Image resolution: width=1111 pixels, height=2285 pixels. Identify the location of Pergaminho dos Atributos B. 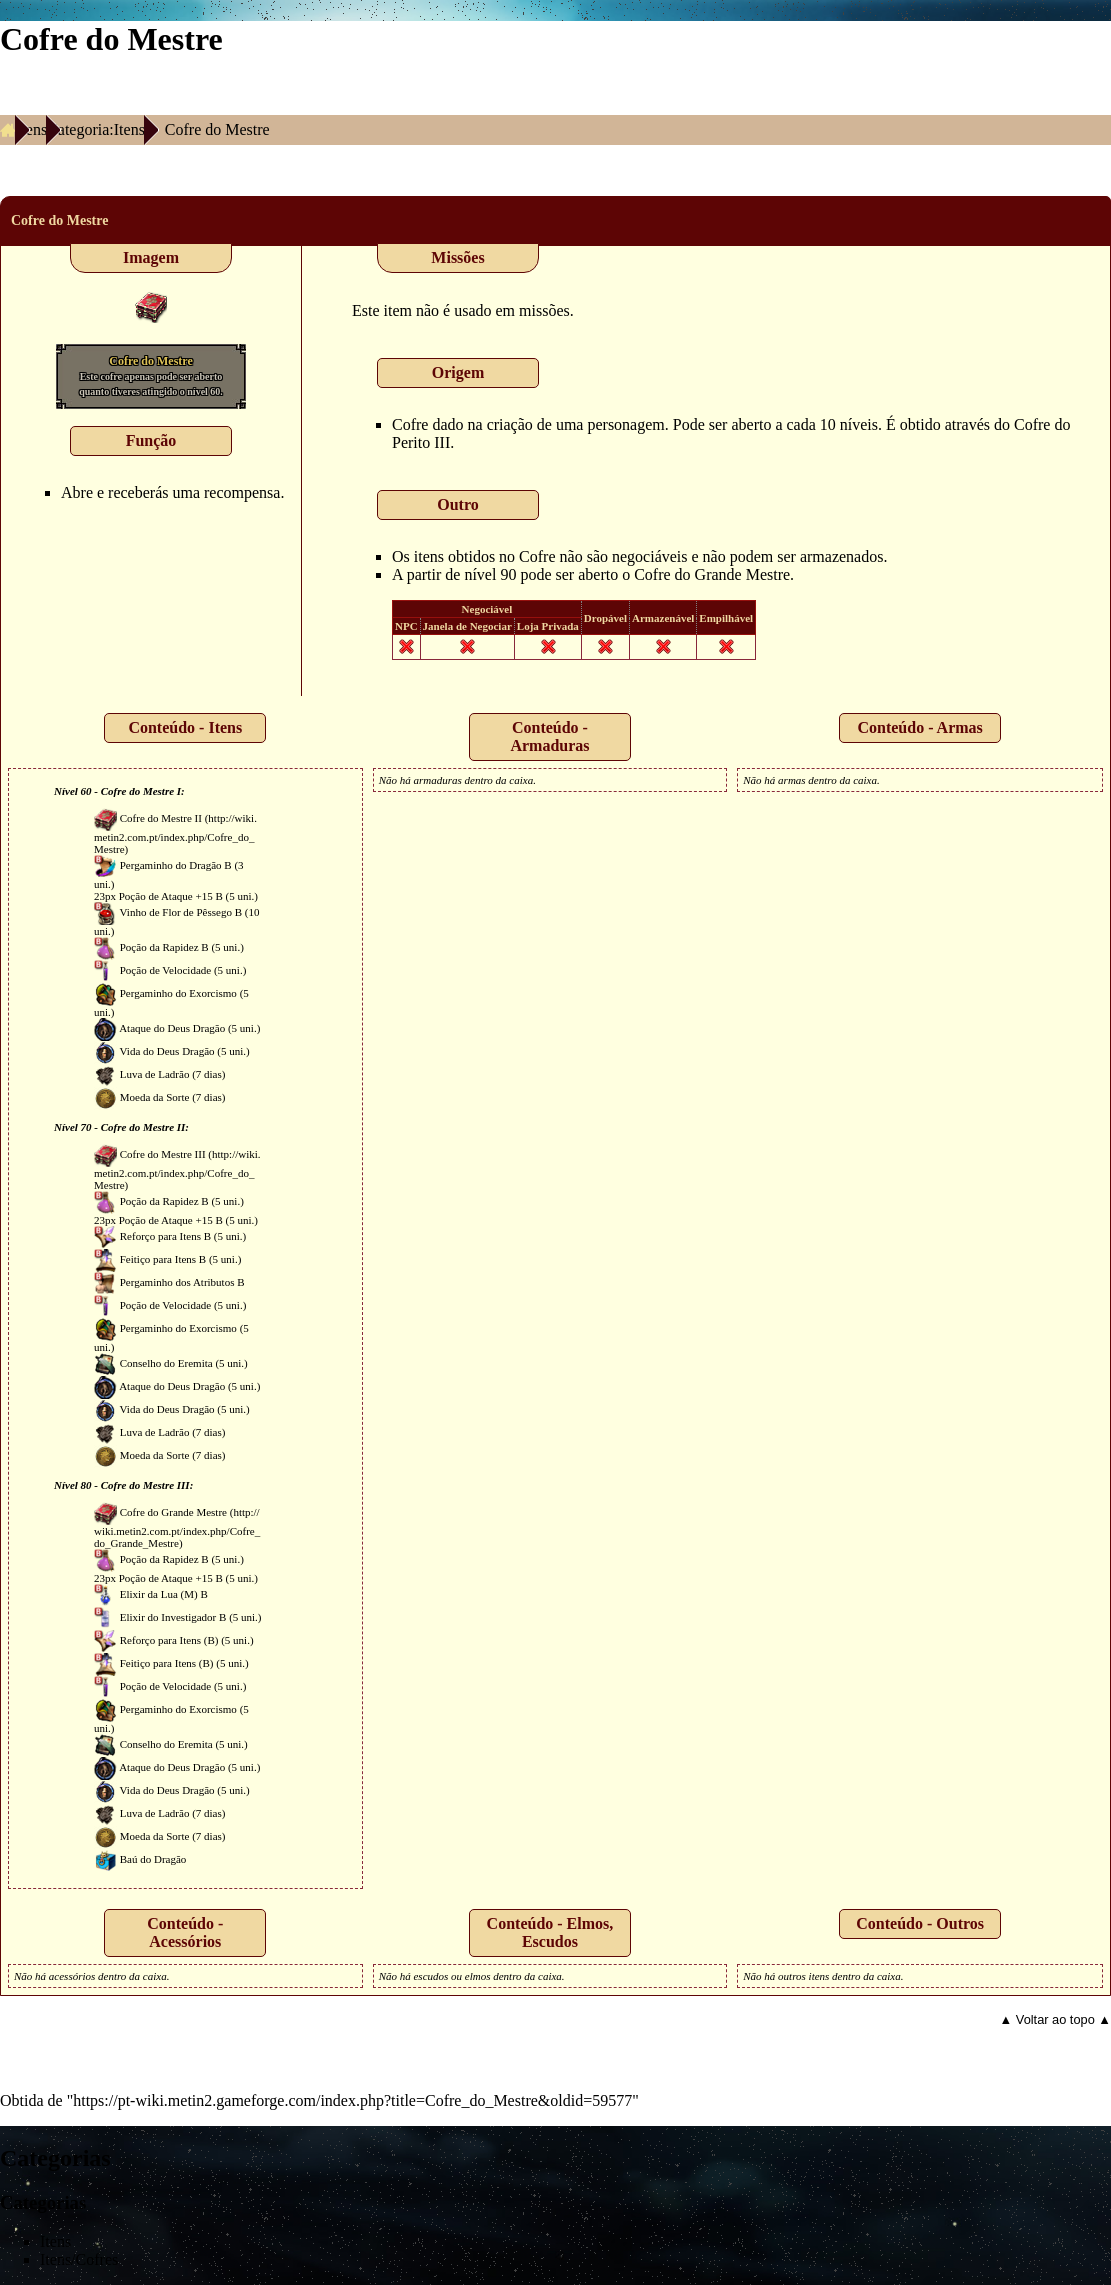
(182, 1282).